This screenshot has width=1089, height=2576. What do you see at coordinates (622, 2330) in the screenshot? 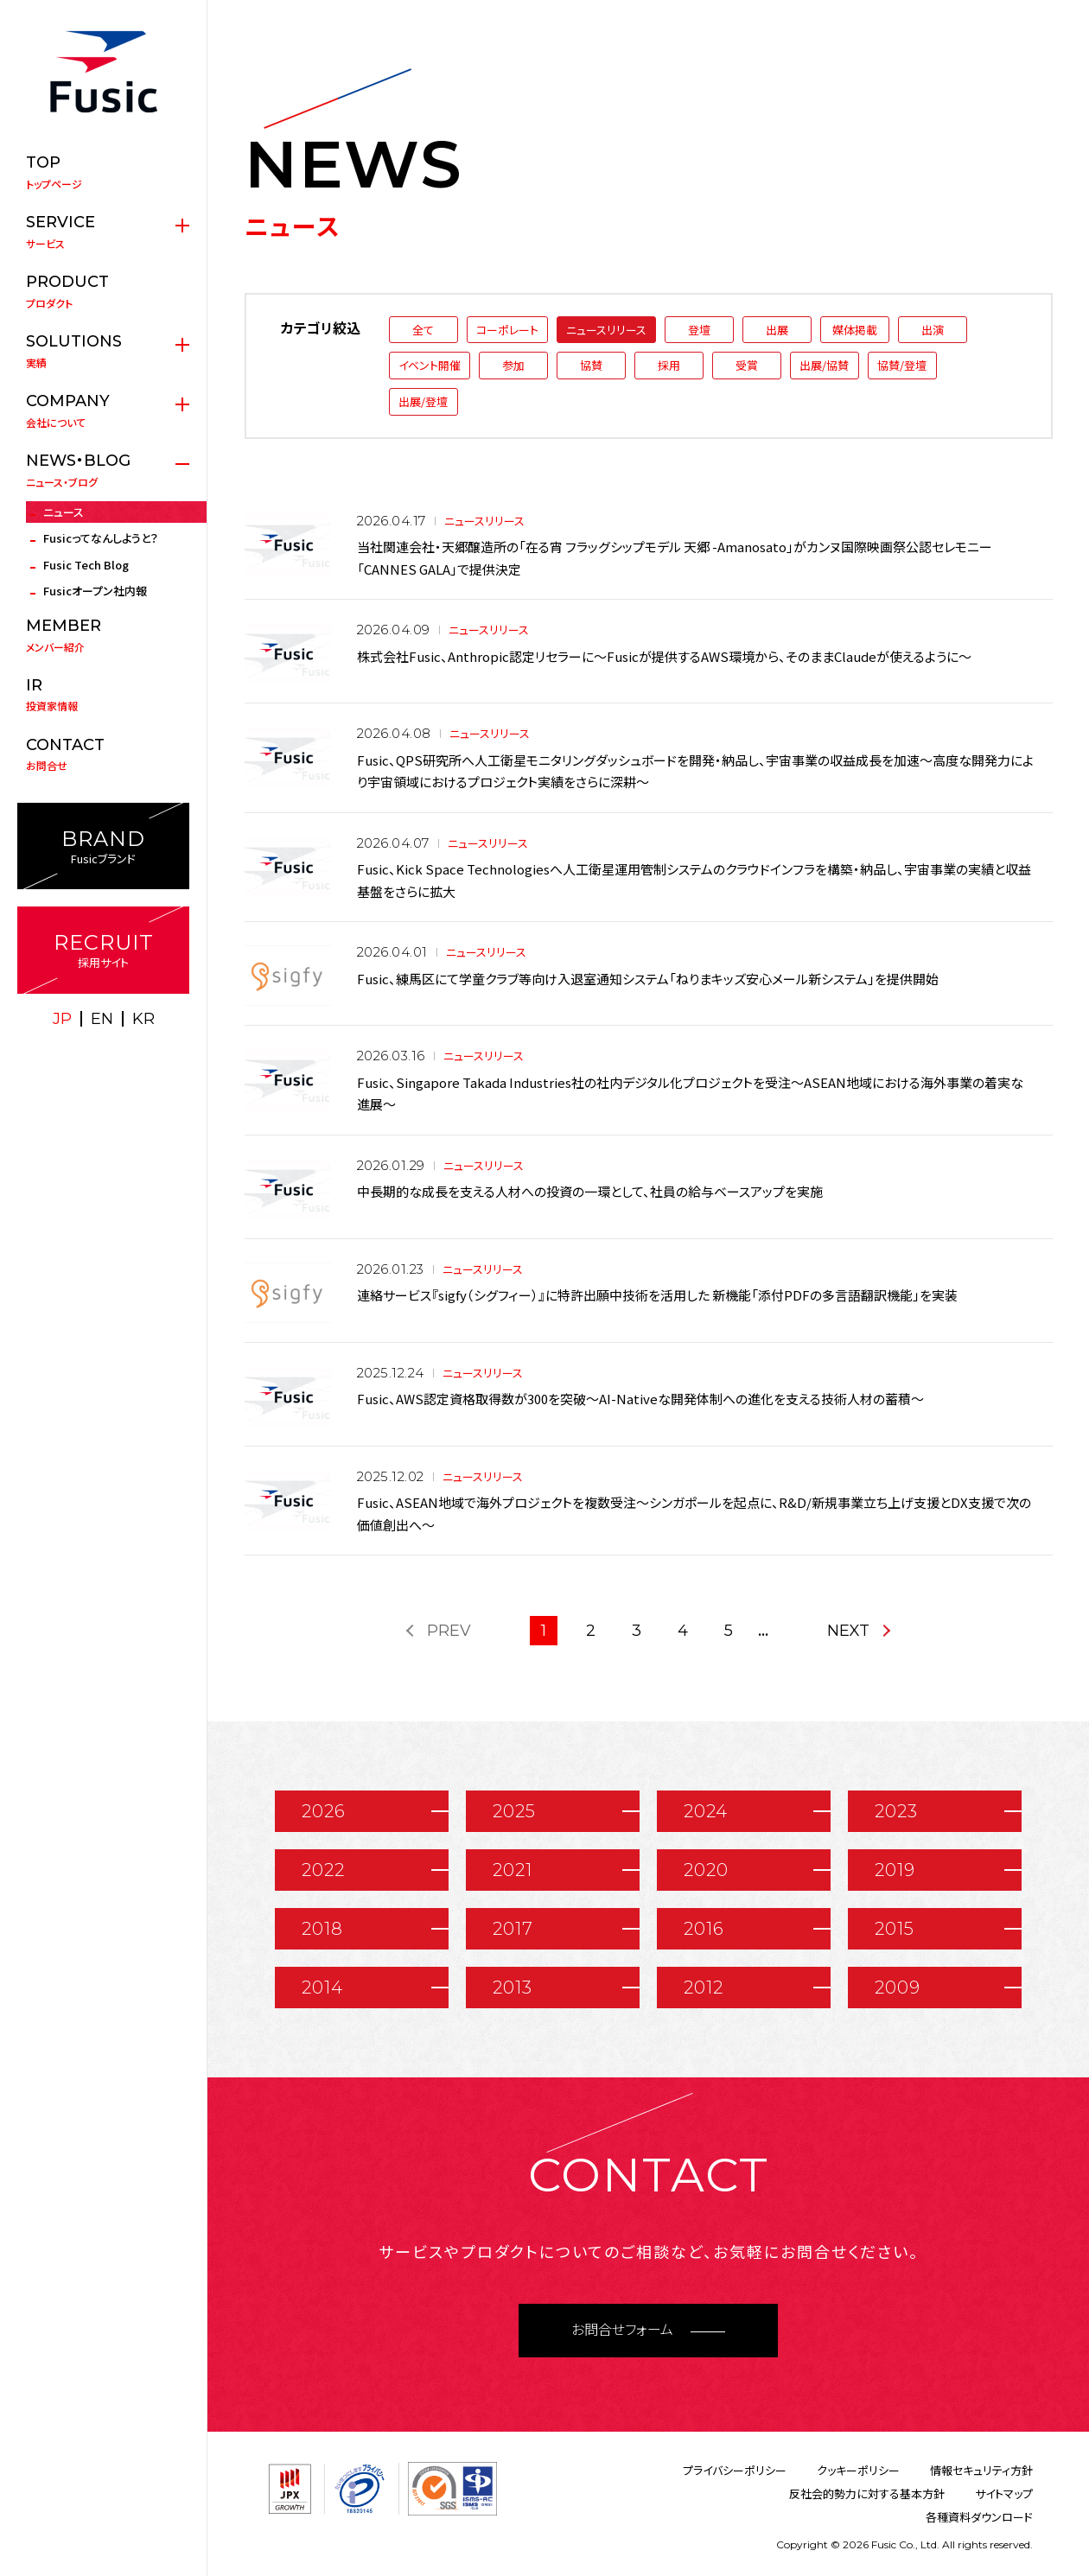
I see `お問合せフォーム` at bounding box center [622, 2330].